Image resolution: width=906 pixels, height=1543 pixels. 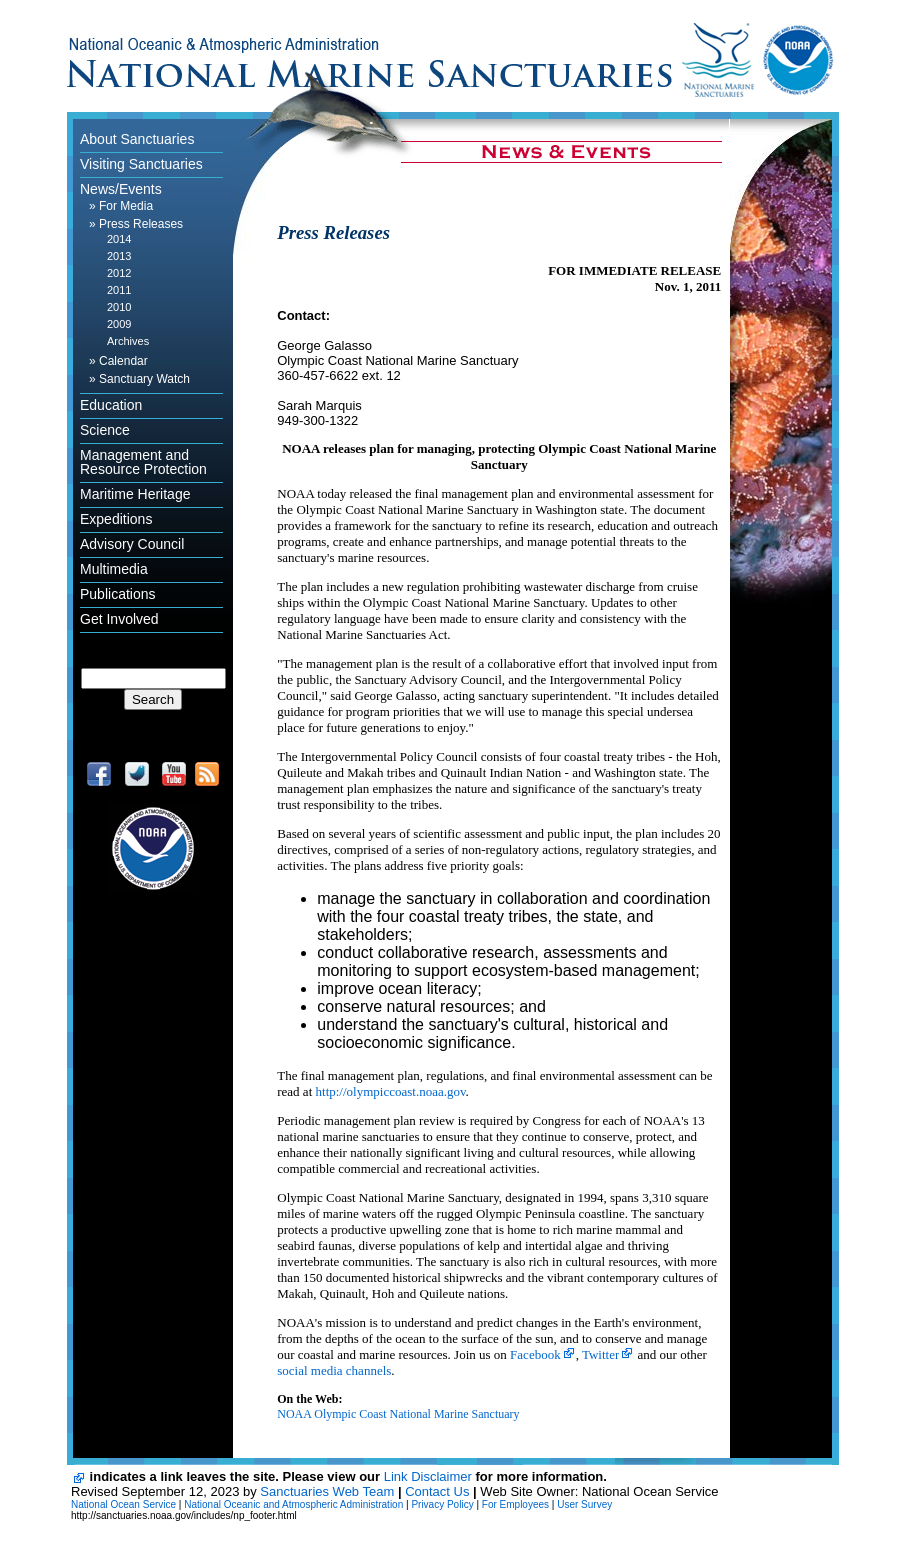 What do you see at coordinates (121, 189) in the screenshot?
I see `News/Events` at bounding box center [121, 189].